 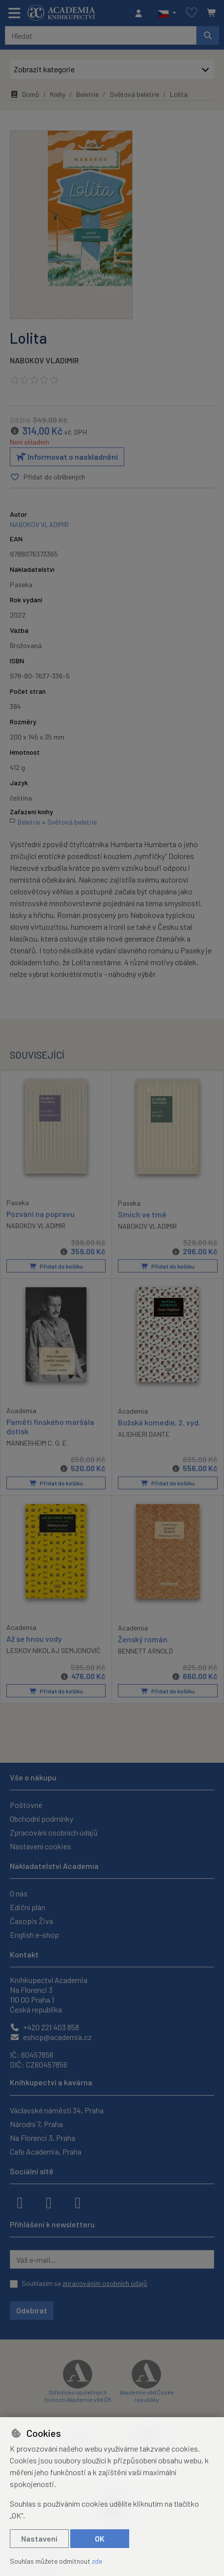 What do you see at coordinates (46, 2151) in the screenshot?
I see `Cafe Academia, Praha` at bounding box center [46, 2151].